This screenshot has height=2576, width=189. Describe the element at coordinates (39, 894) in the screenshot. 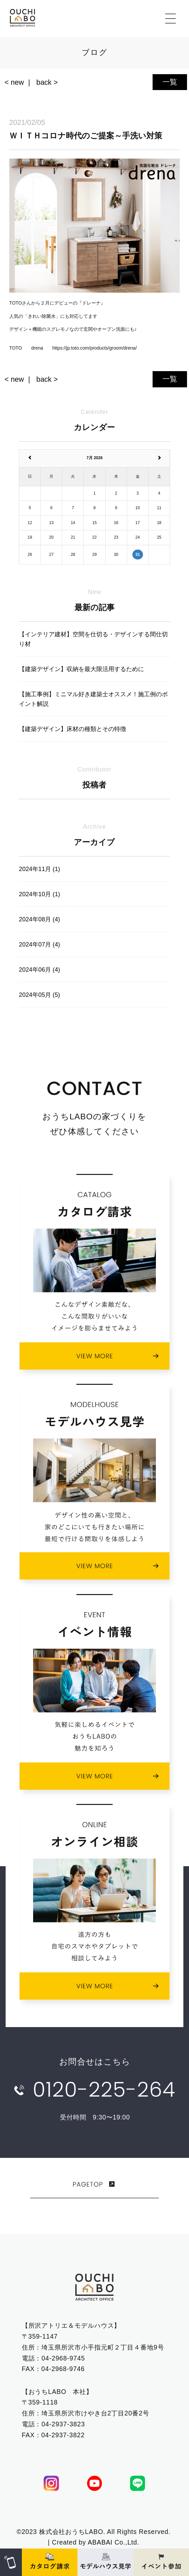

I see `2024年10月 (1)` at that location.